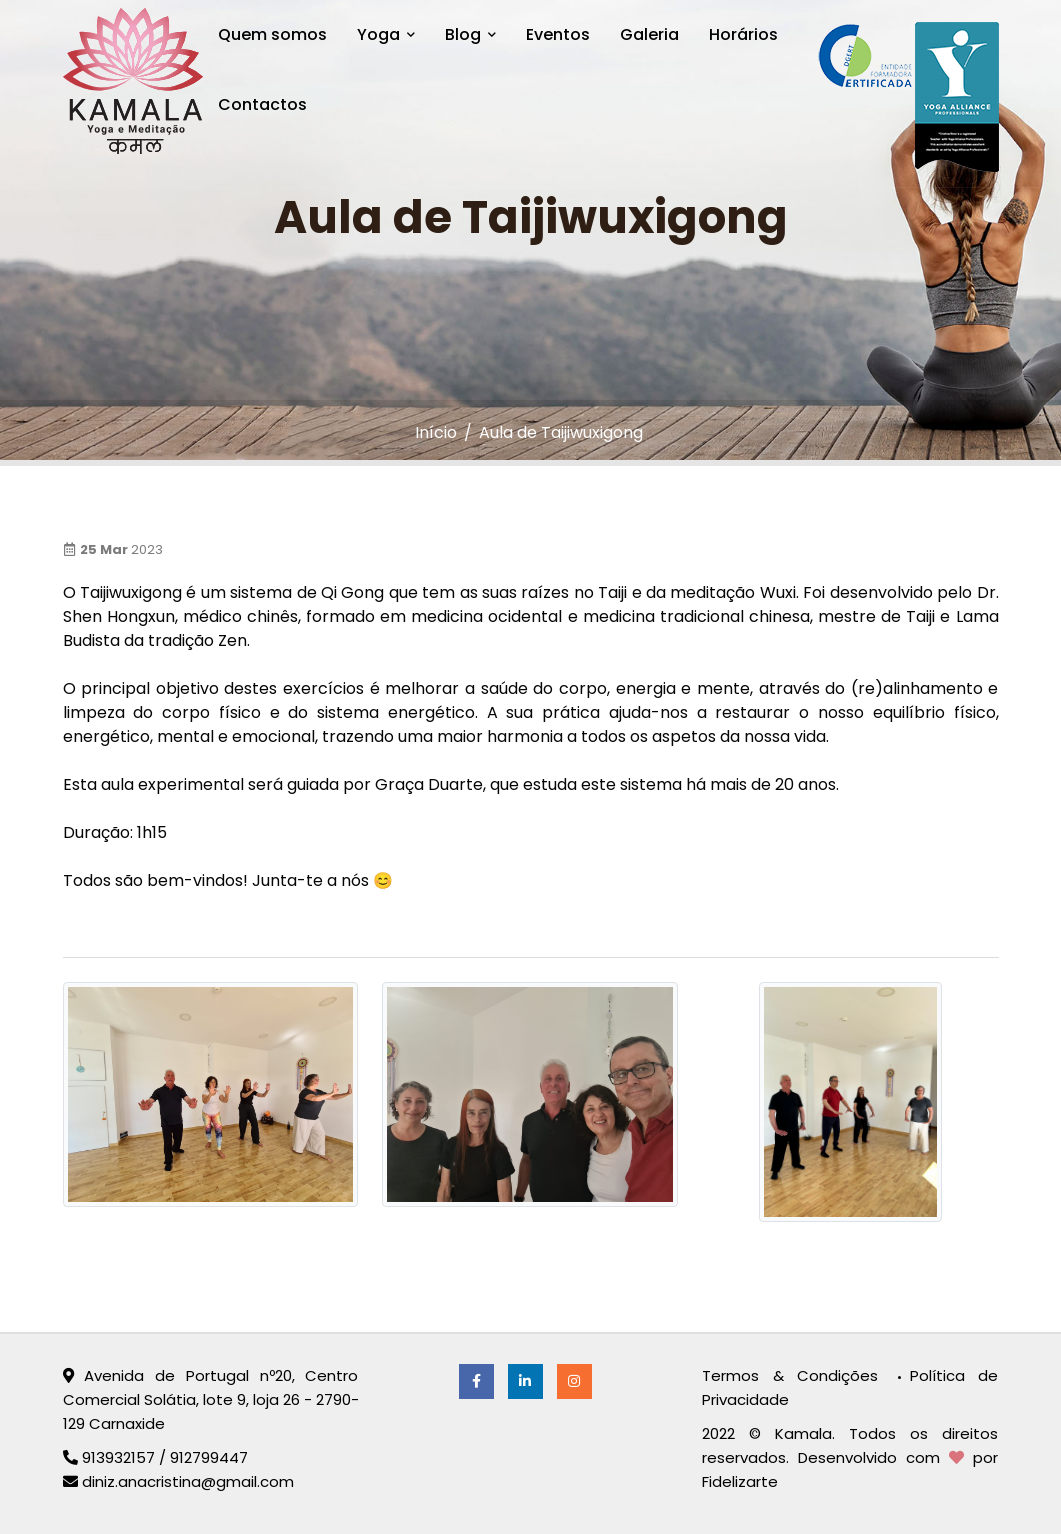 This screenshot has width=1061, height=1534. I want to click on Fidelizarte, so click(740, 1481).